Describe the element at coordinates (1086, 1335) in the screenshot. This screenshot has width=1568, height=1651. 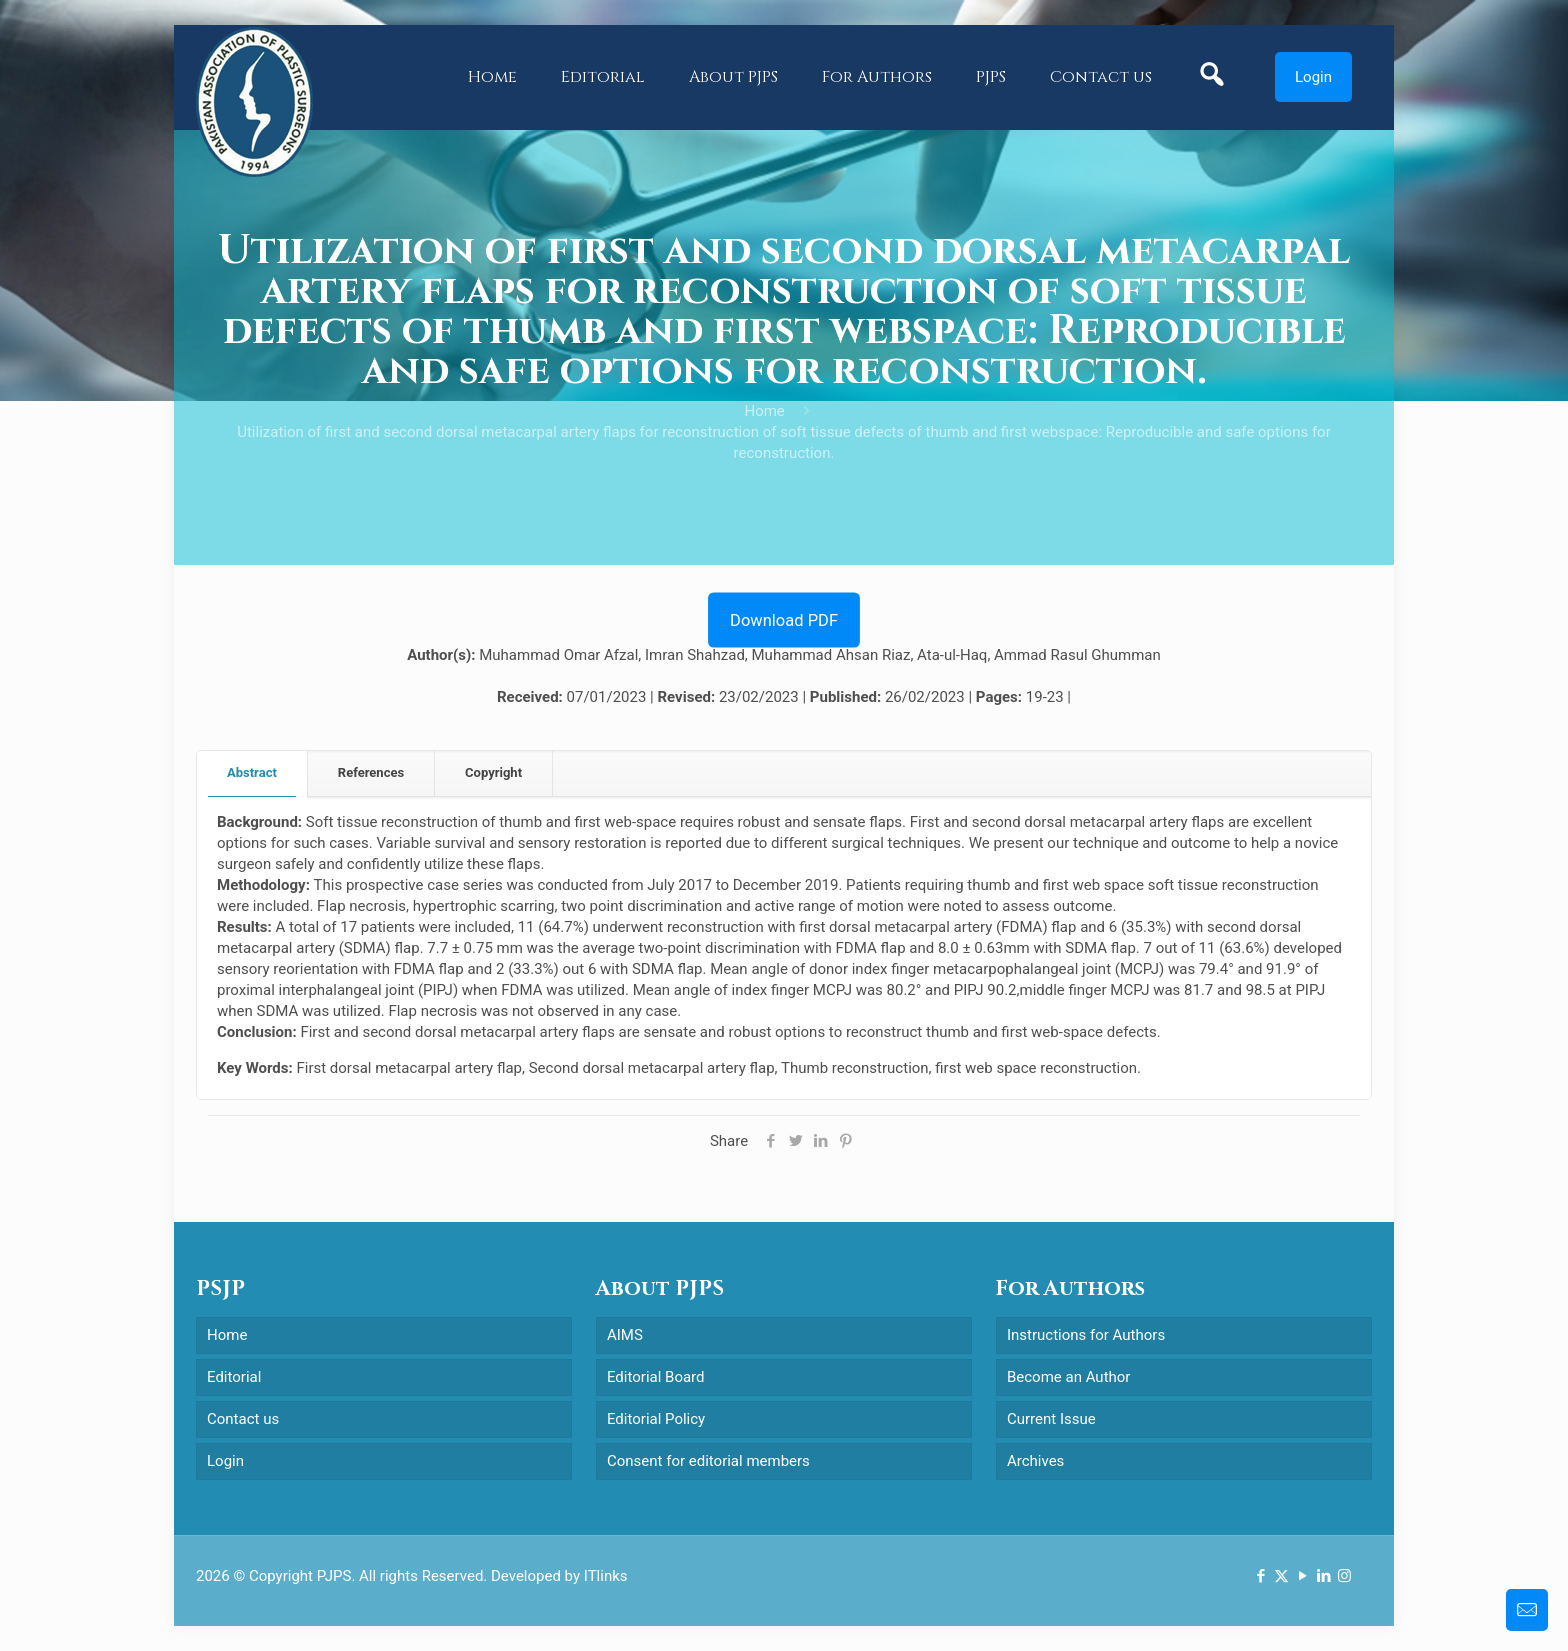
I see `Instructions for Authors` at that location.